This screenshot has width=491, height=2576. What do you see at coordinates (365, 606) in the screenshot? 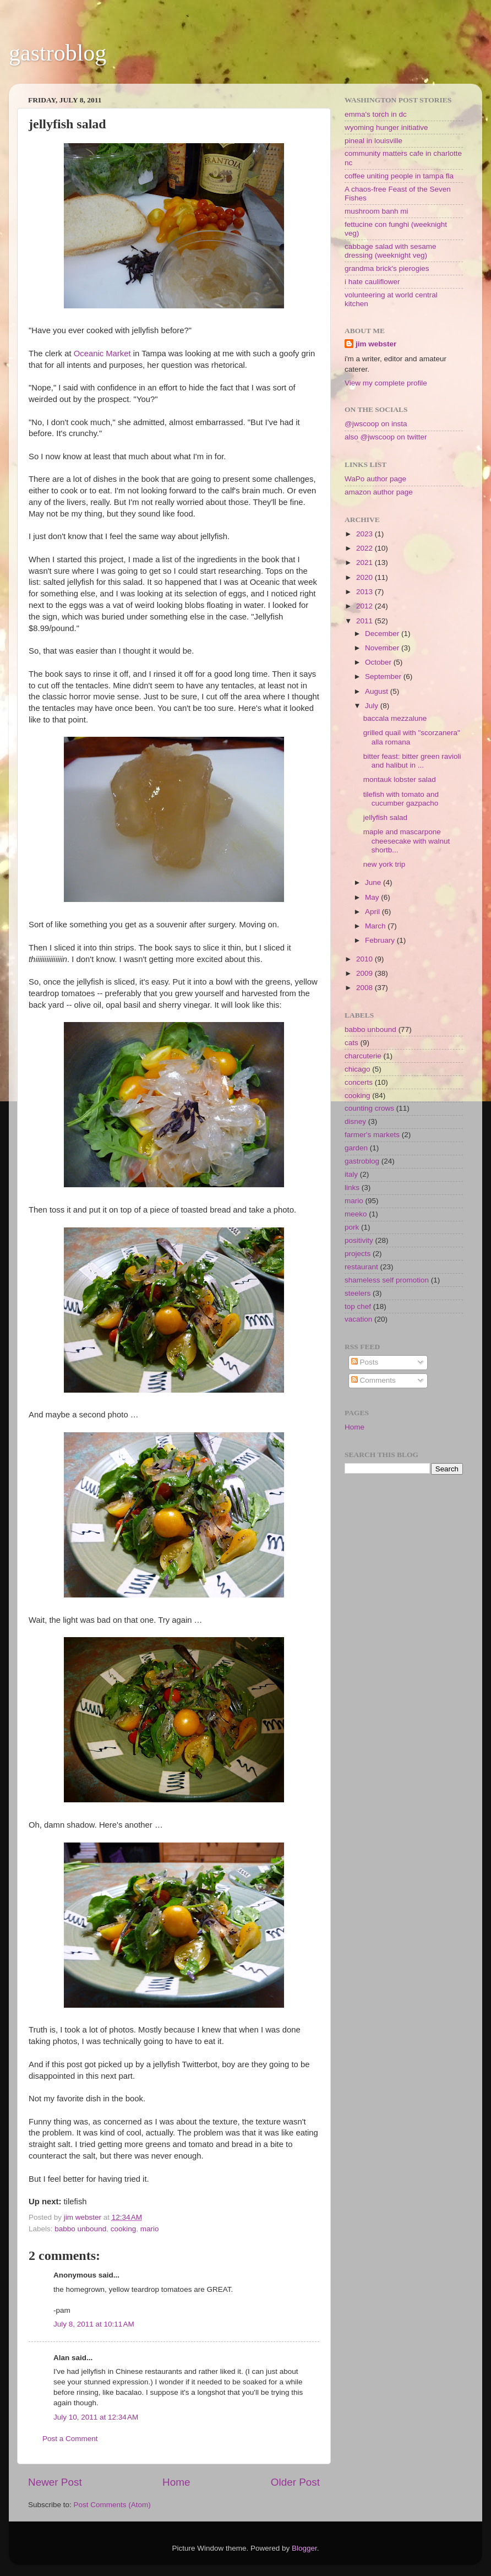
I see `2012` at bounding box center [365, 606].